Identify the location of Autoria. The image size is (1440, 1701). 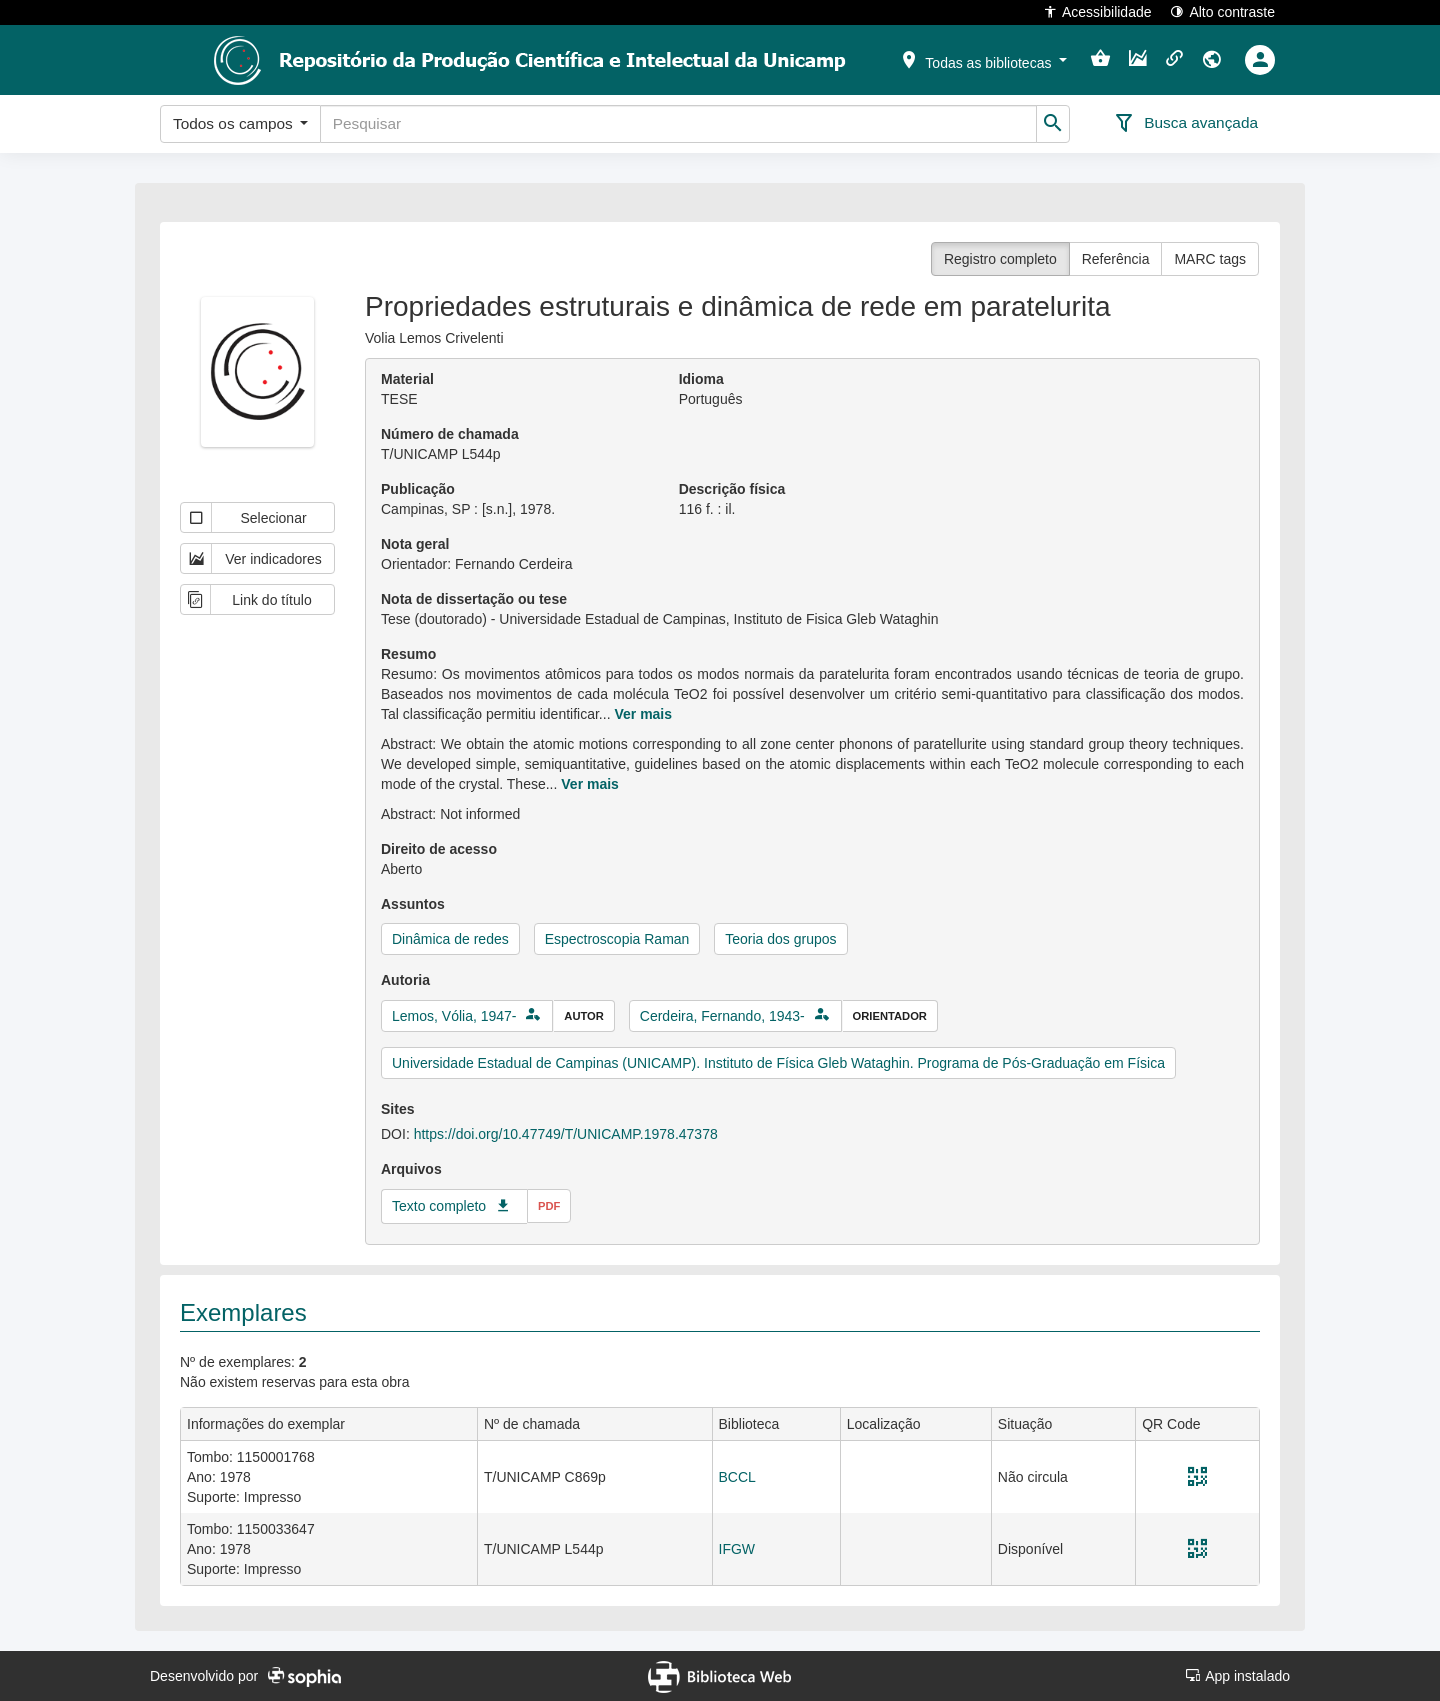
(405, 980).